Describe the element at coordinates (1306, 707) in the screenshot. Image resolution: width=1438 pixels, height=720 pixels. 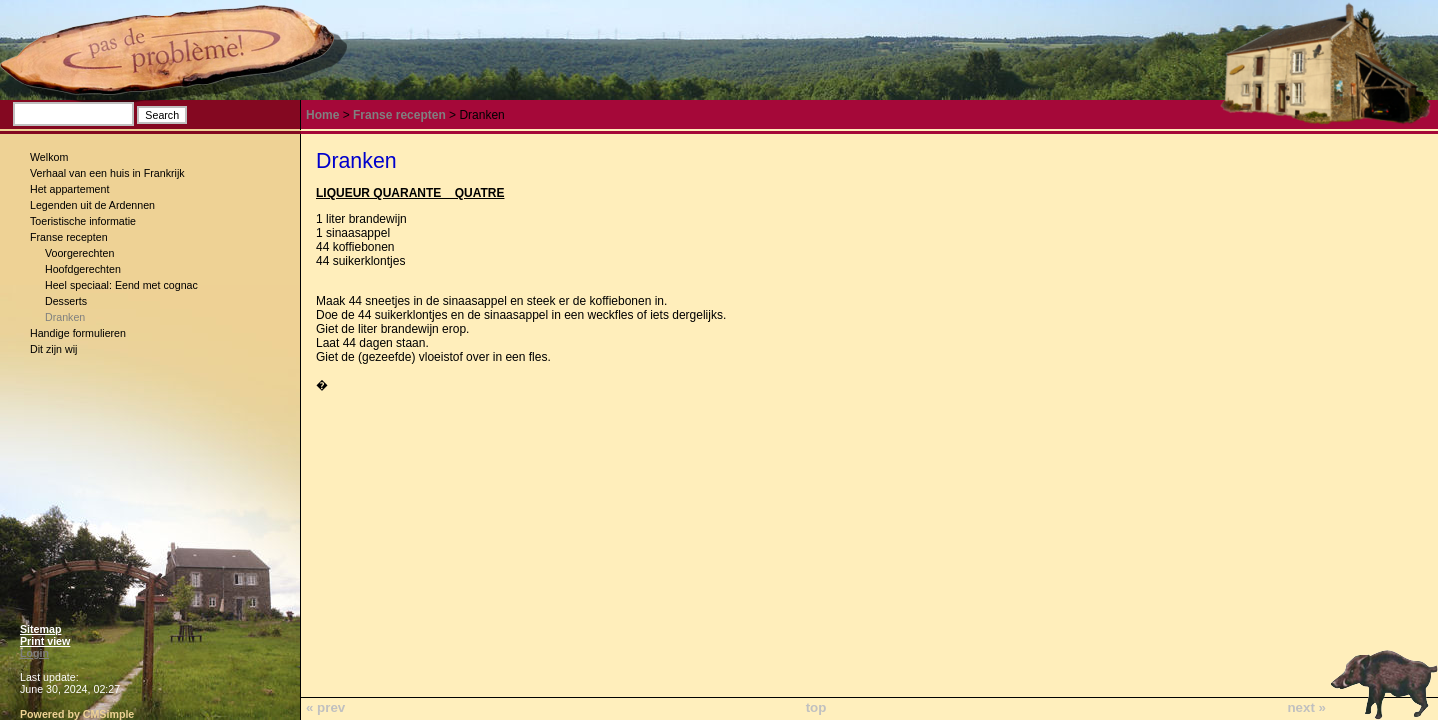
I see `next »` at that location.